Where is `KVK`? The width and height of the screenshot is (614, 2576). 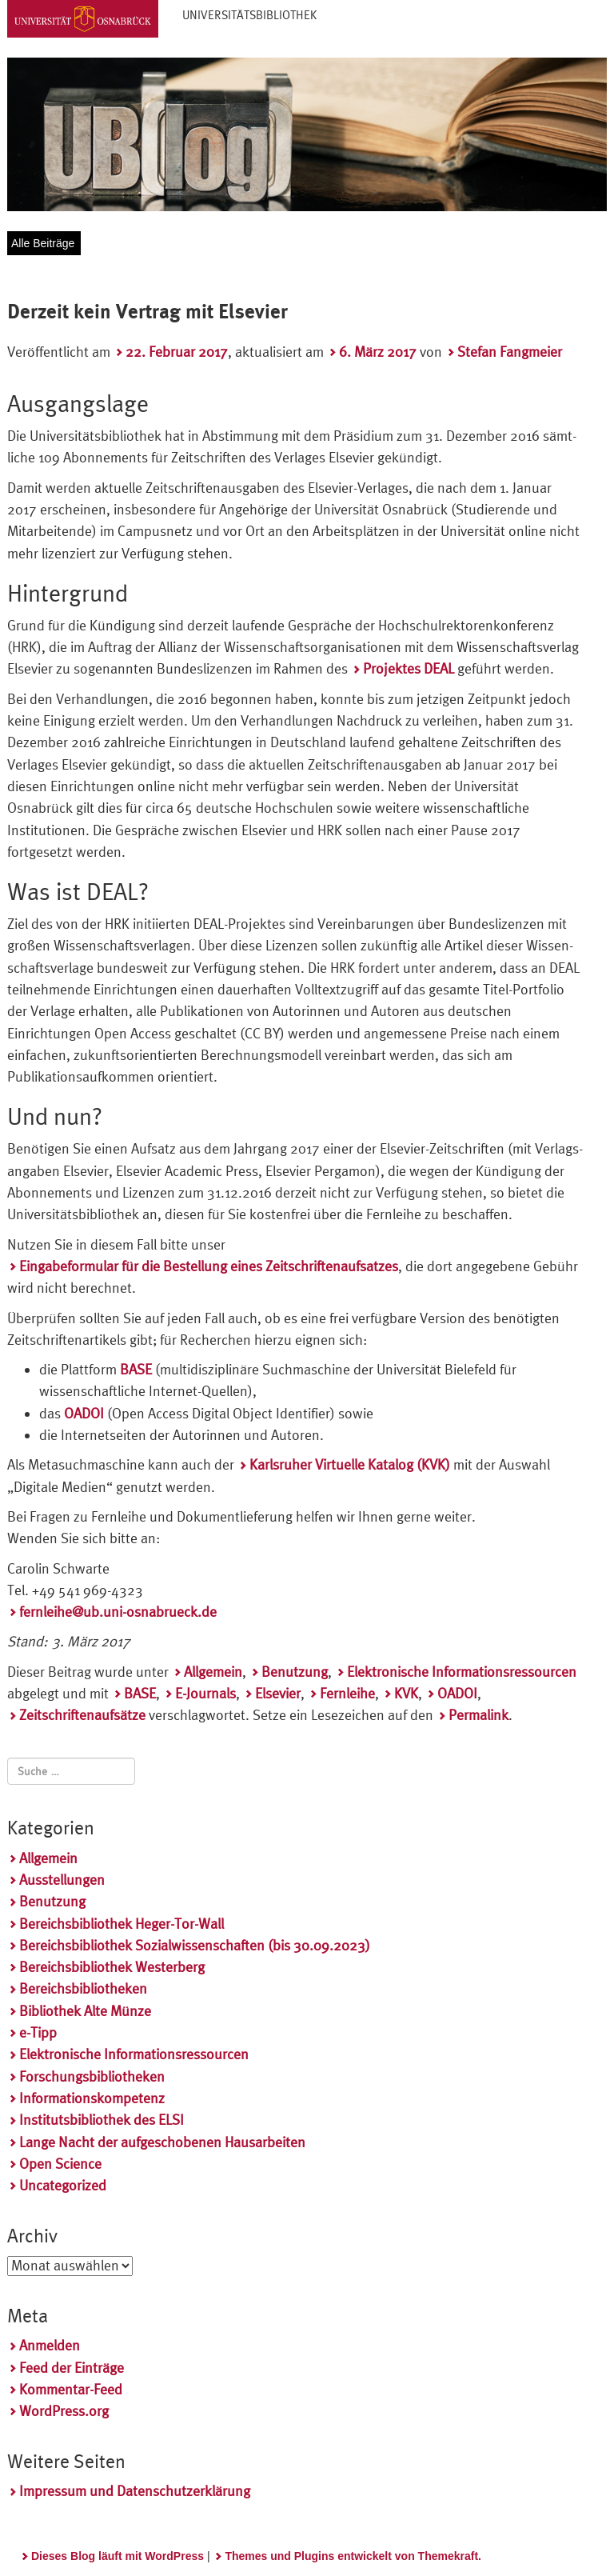 KVK is located at coordinates (406, 1693).